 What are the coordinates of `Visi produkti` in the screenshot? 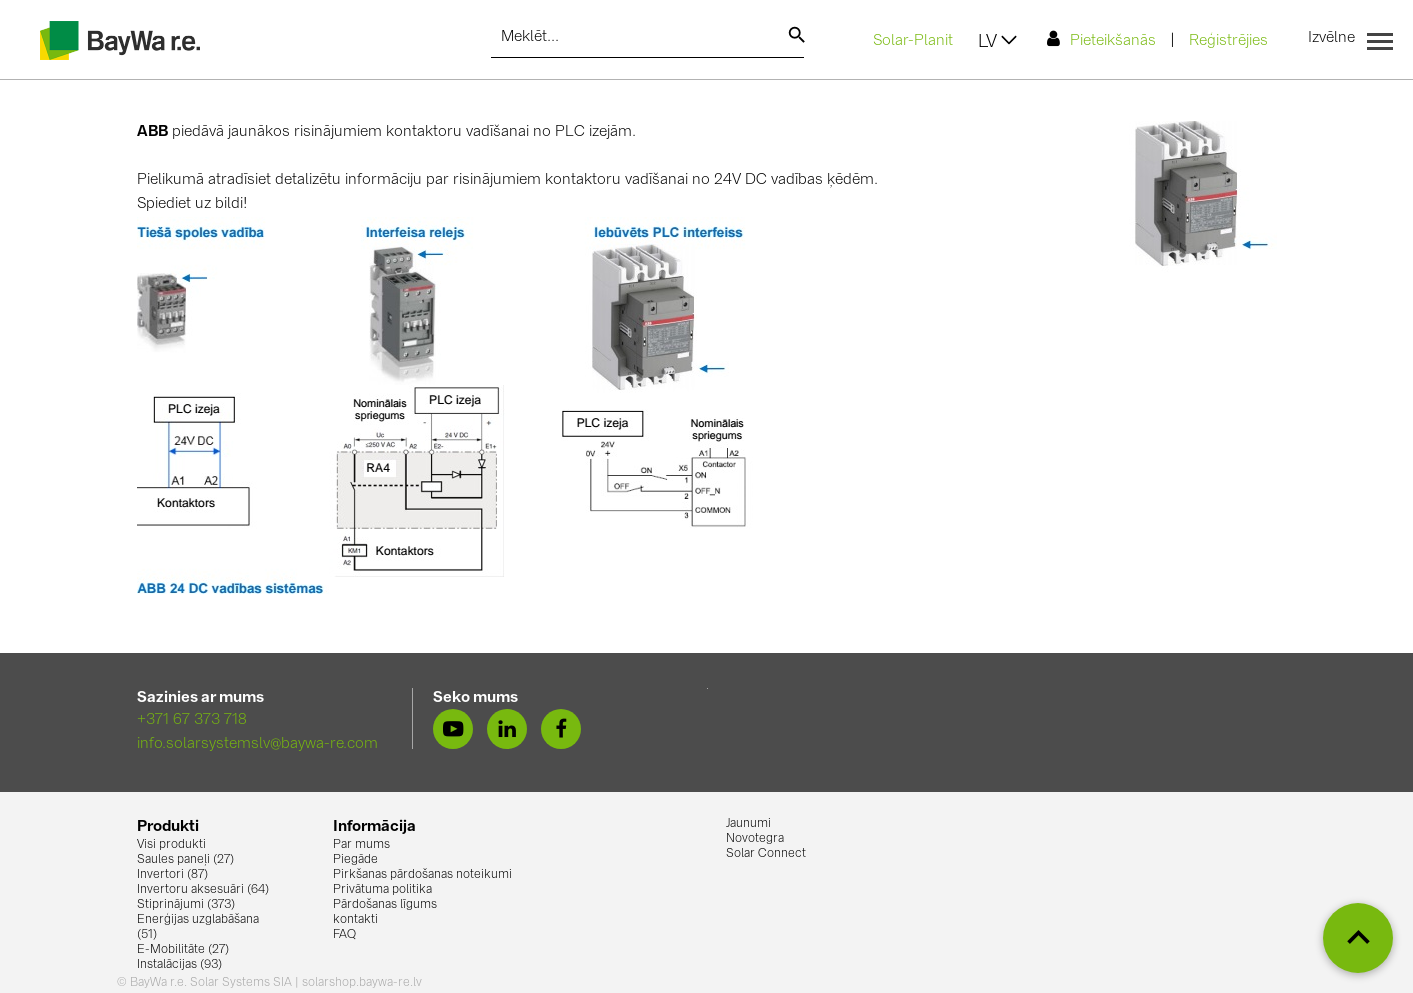 It's located at (171, 845).